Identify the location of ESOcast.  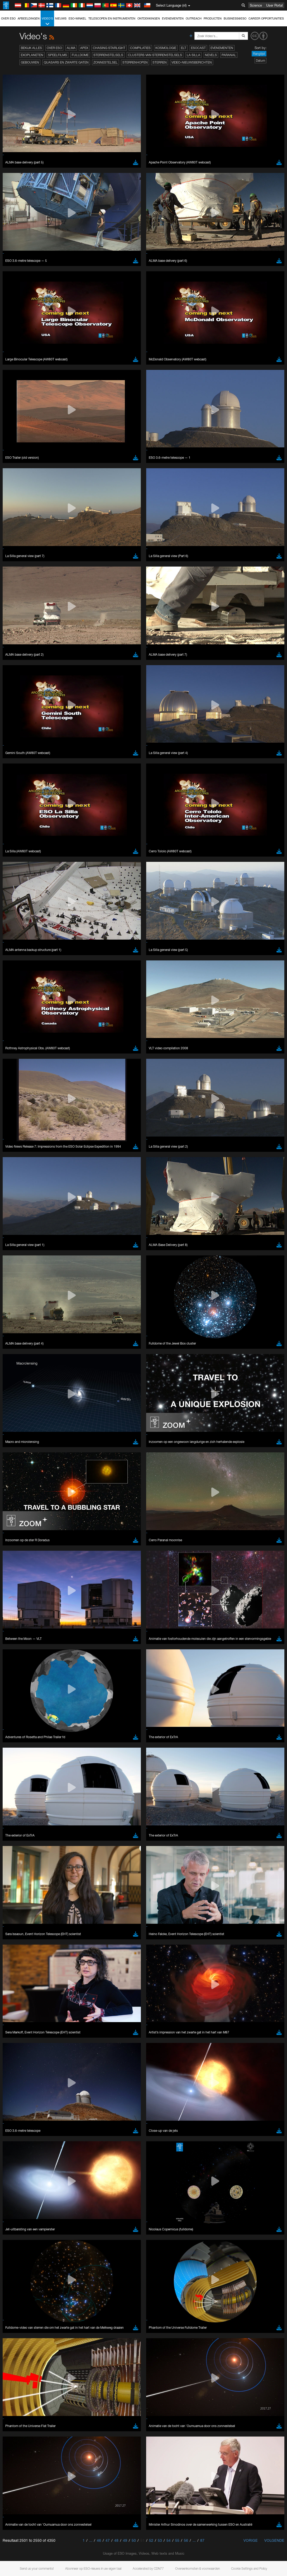
(198, 48).